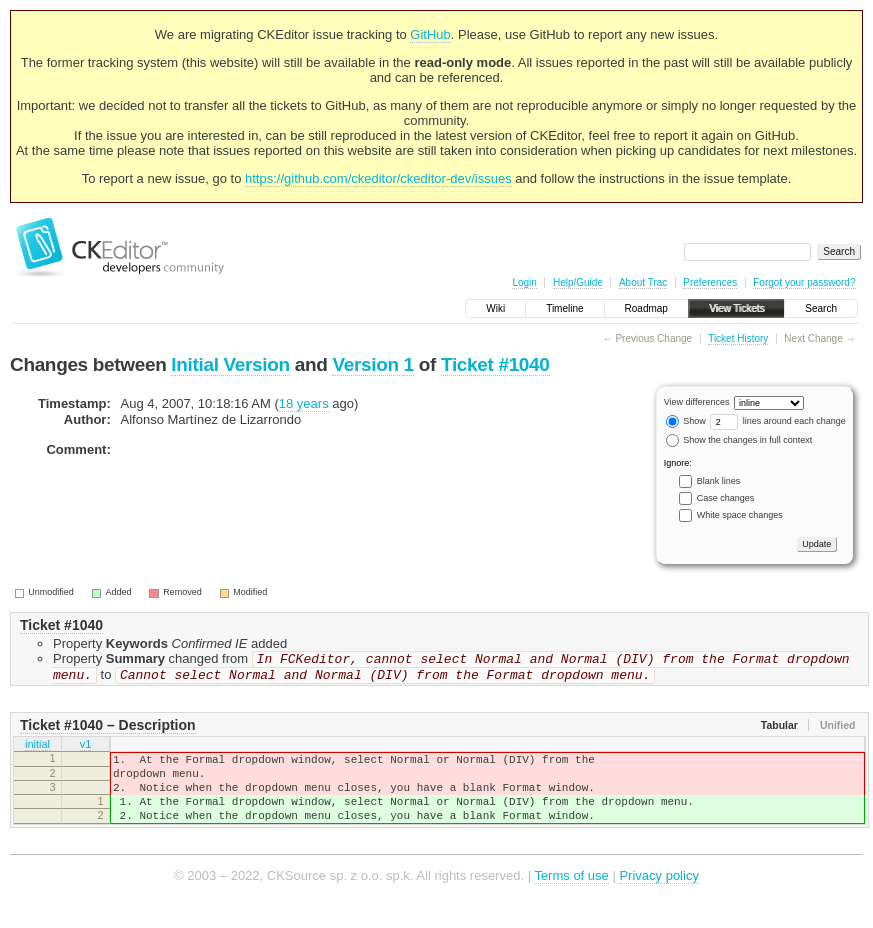  I want to click on Show the changes in full context, so click(739, 440).